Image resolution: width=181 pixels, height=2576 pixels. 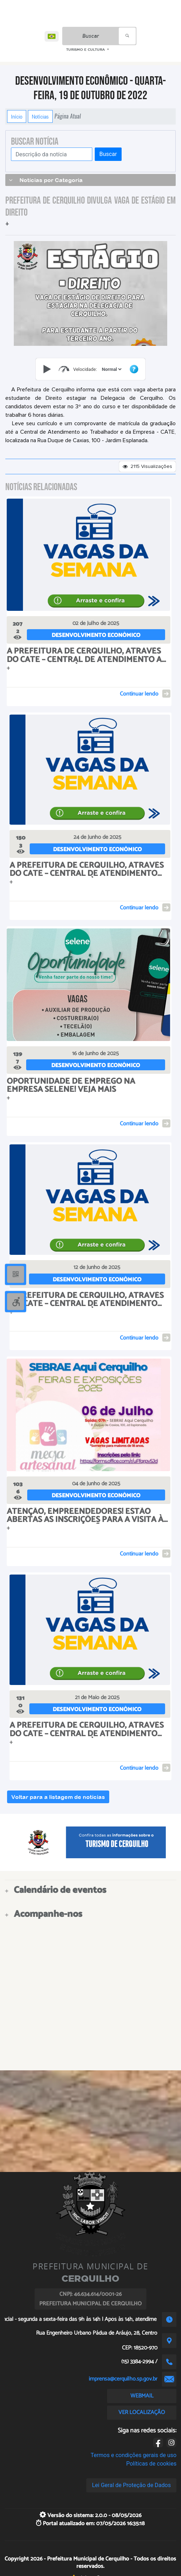 I want to click on imprensa@cerquilho.sp.gov.br, so click(x=123, y=2379).